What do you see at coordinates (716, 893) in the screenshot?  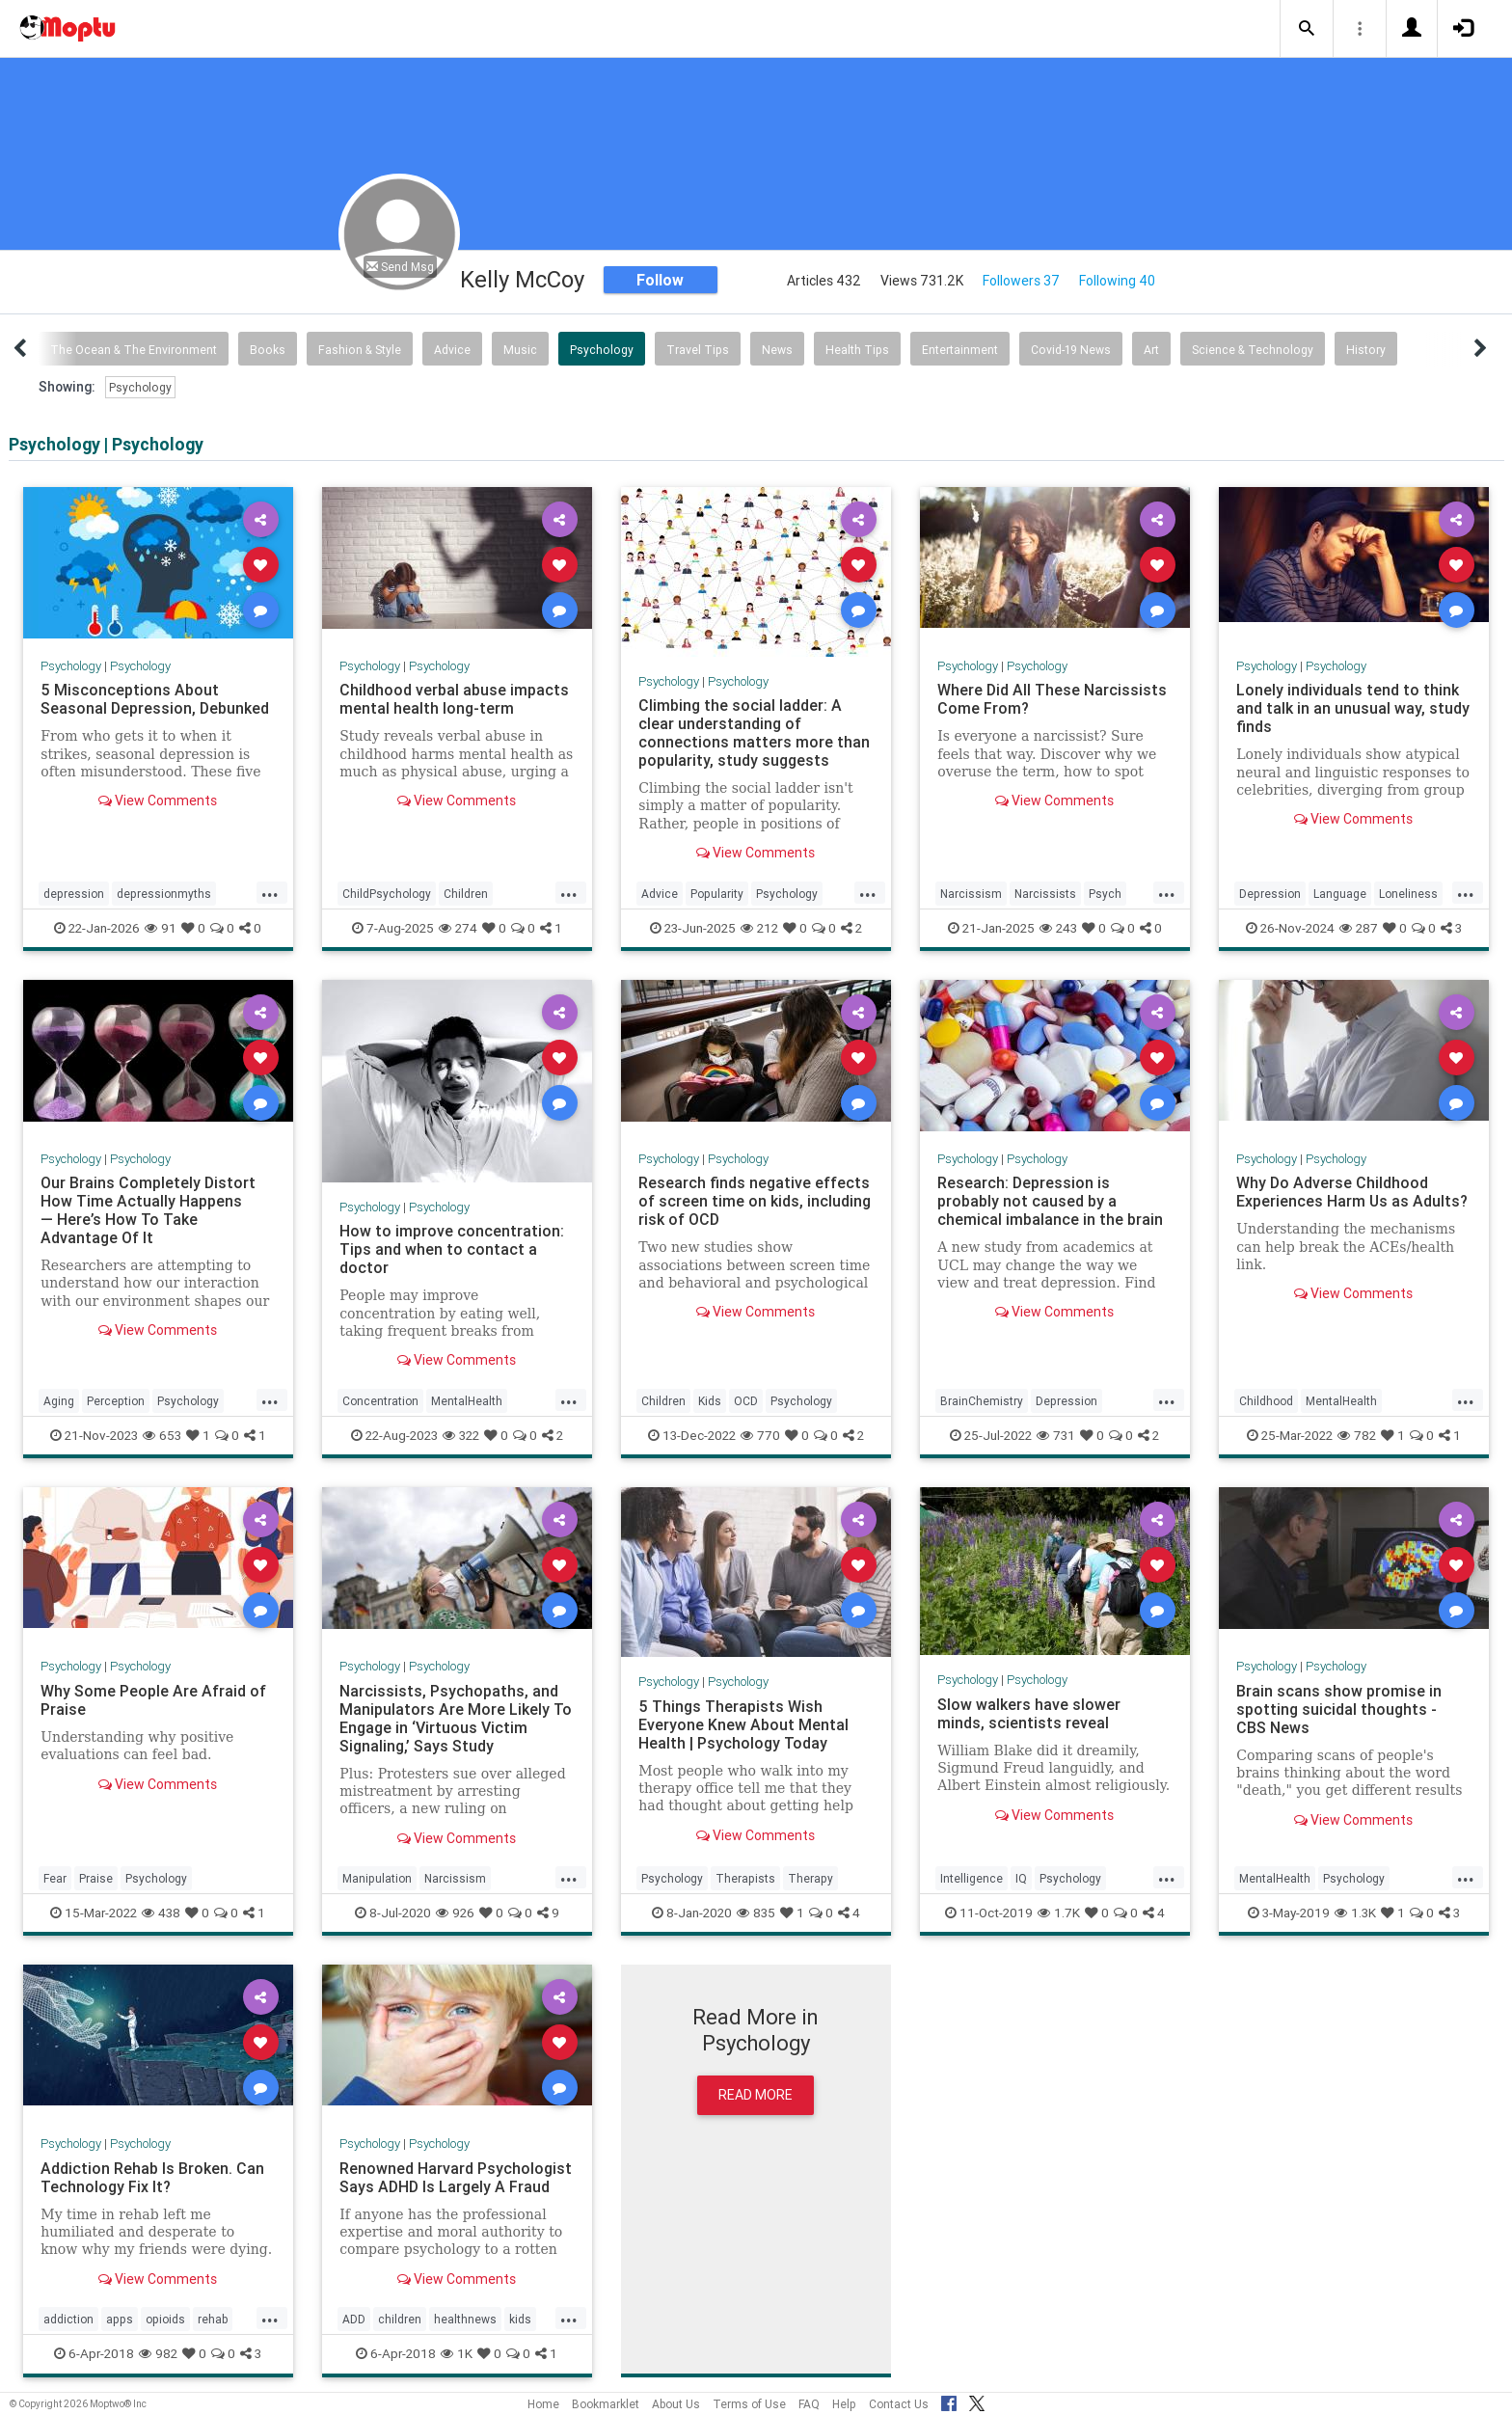 I see `Popularity` at bounding box center [716, 893].